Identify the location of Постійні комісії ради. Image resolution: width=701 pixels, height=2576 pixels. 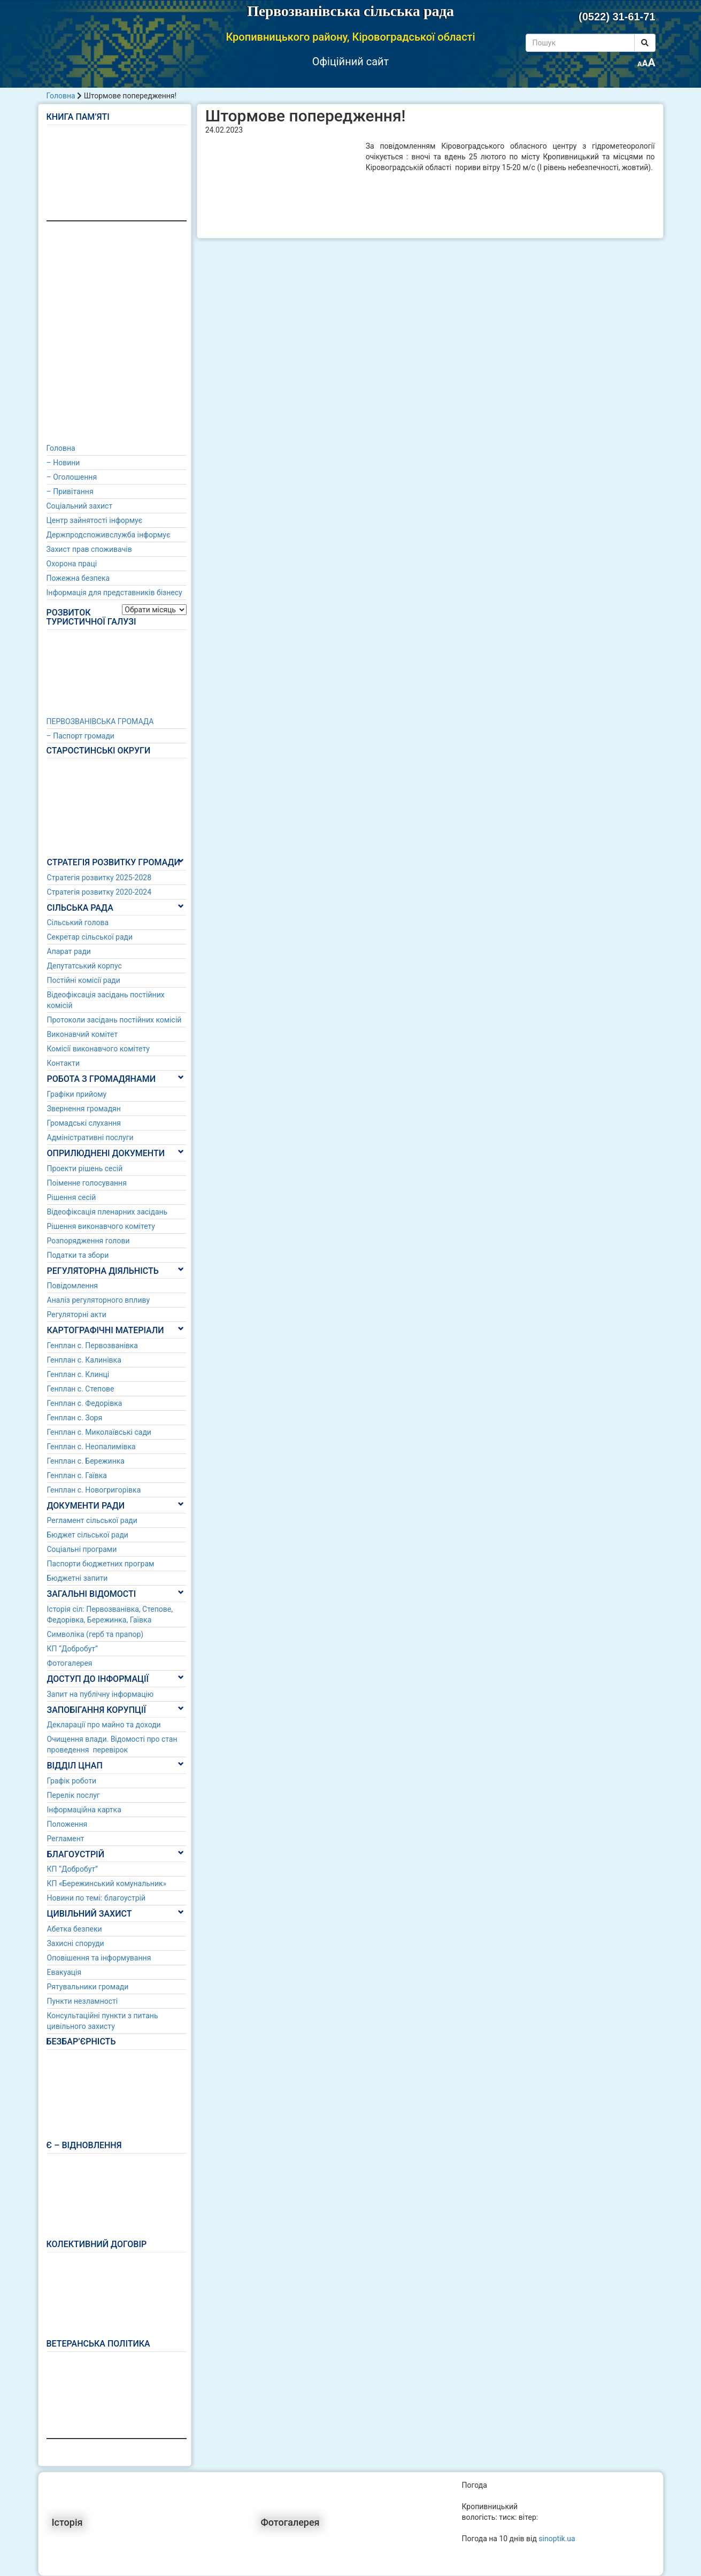
(83, 980).